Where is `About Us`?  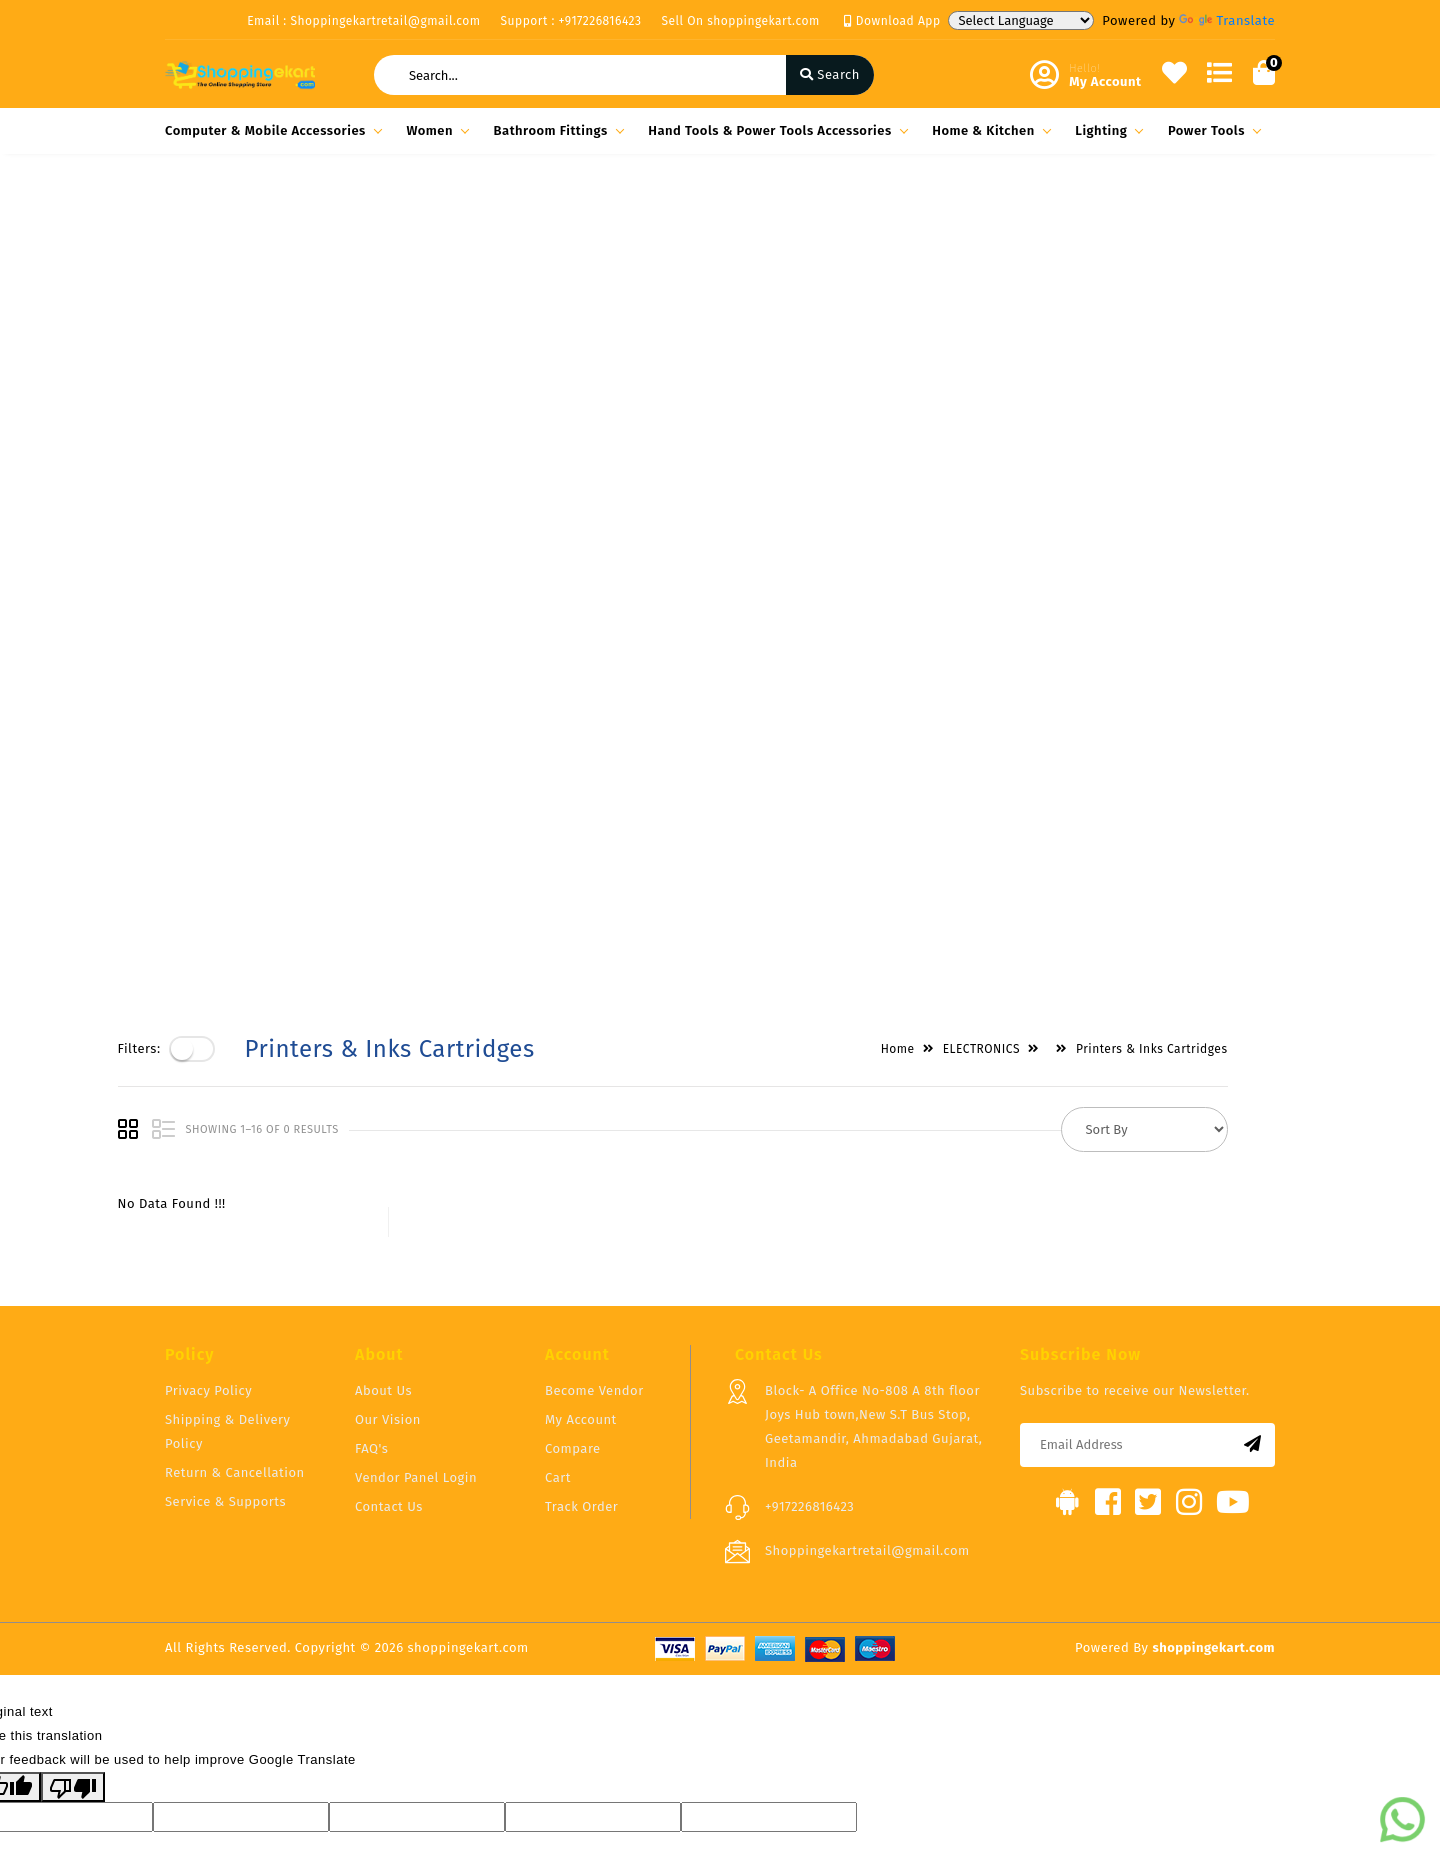 About Us is located at coordinates (383, 1166).